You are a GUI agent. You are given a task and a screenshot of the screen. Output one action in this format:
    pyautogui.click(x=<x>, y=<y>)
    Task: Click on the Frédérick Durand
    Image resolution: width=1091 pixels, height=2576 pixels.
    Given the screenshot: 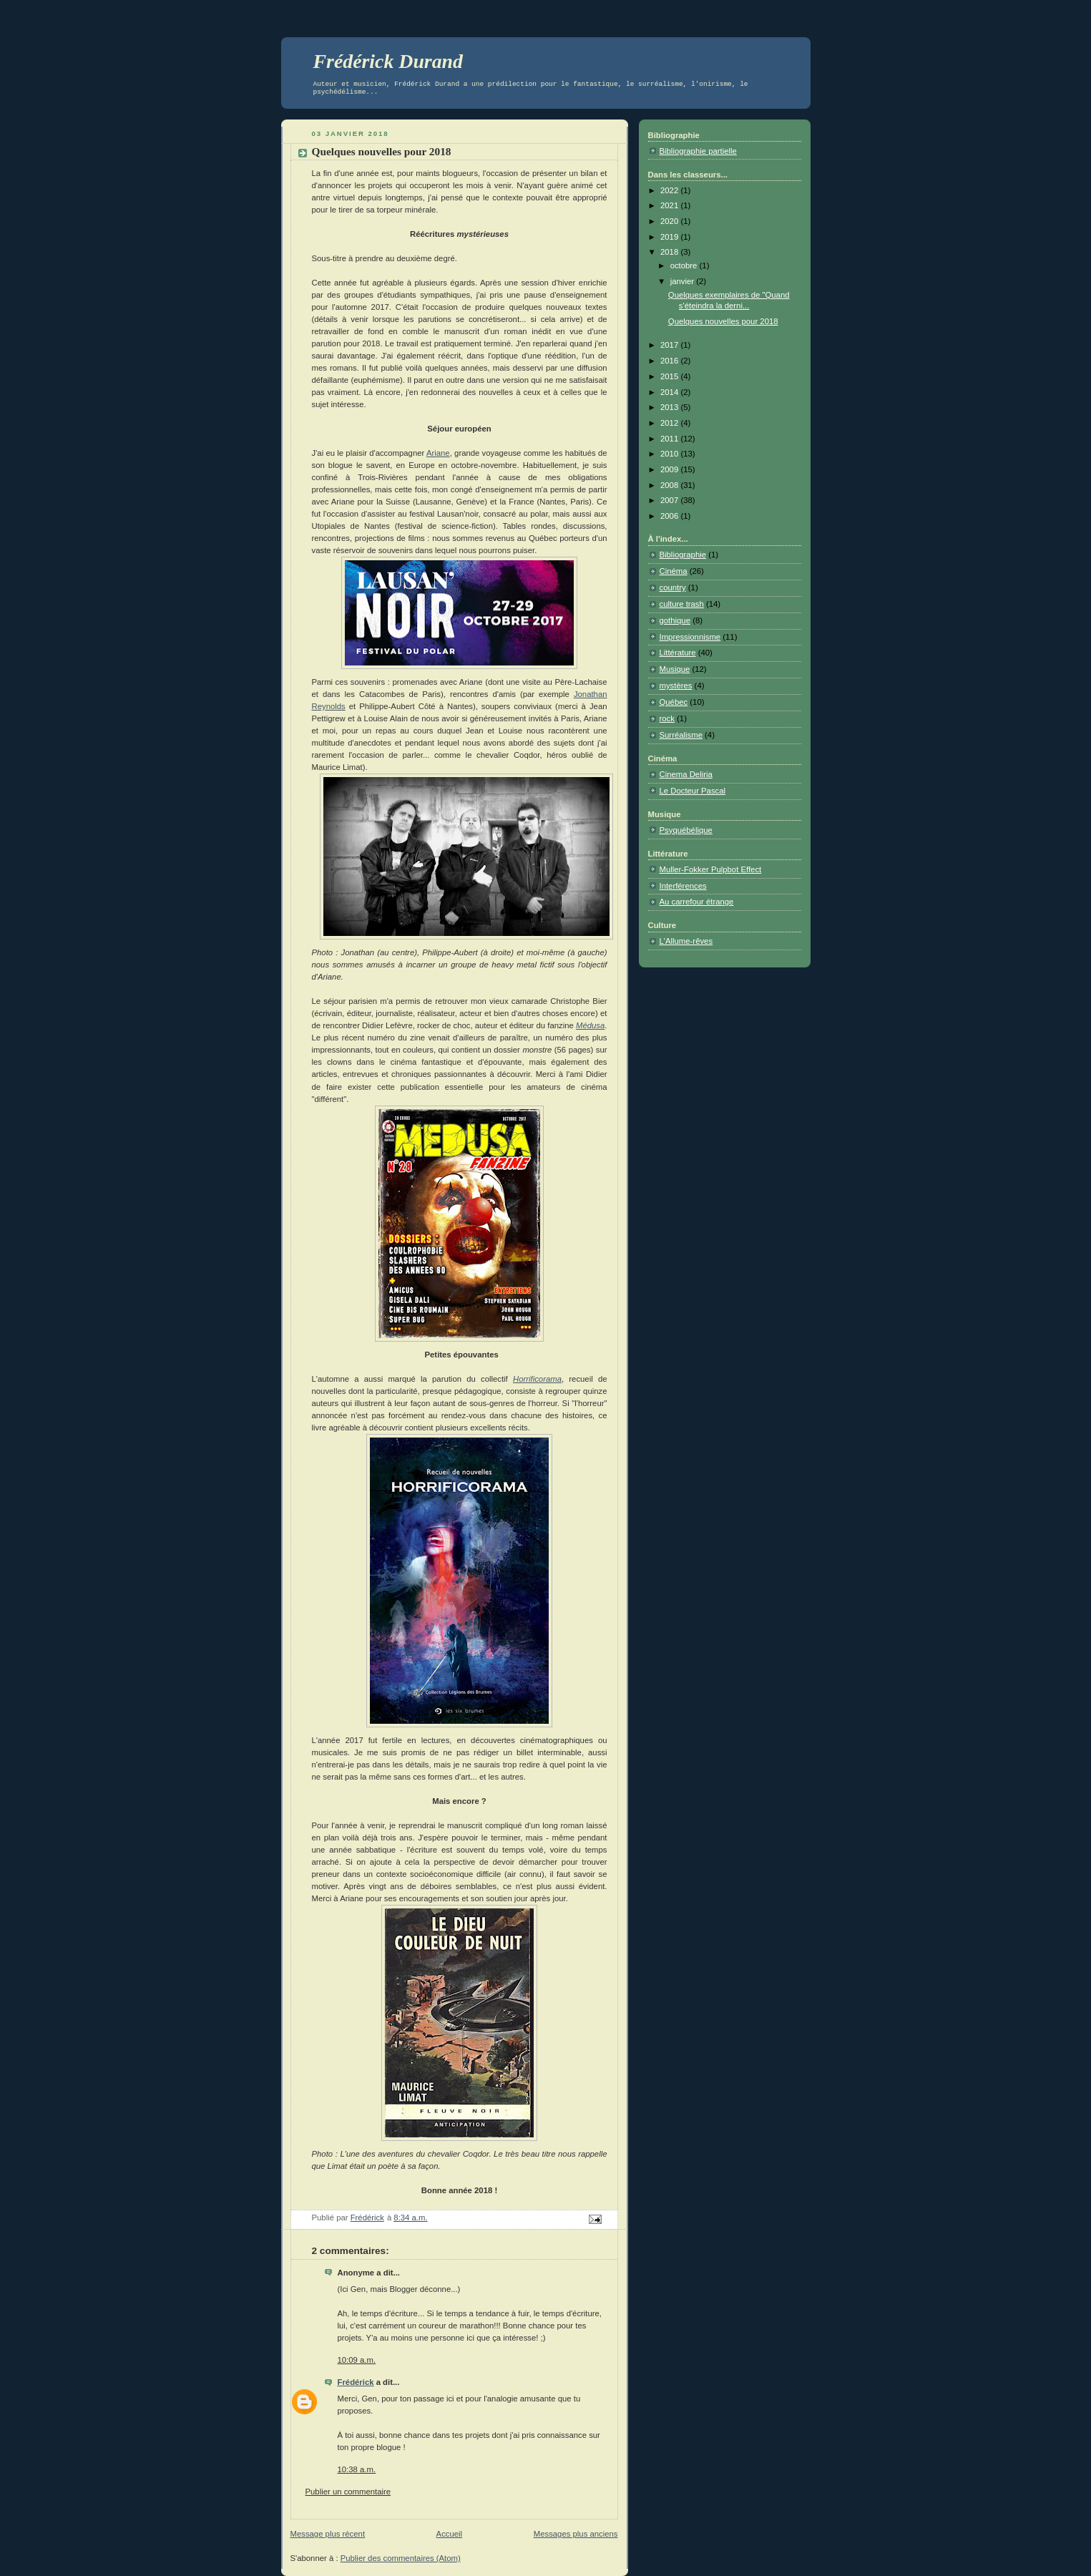 What is the action you would take?
    pyautogui.click(x=388, y=61)
    